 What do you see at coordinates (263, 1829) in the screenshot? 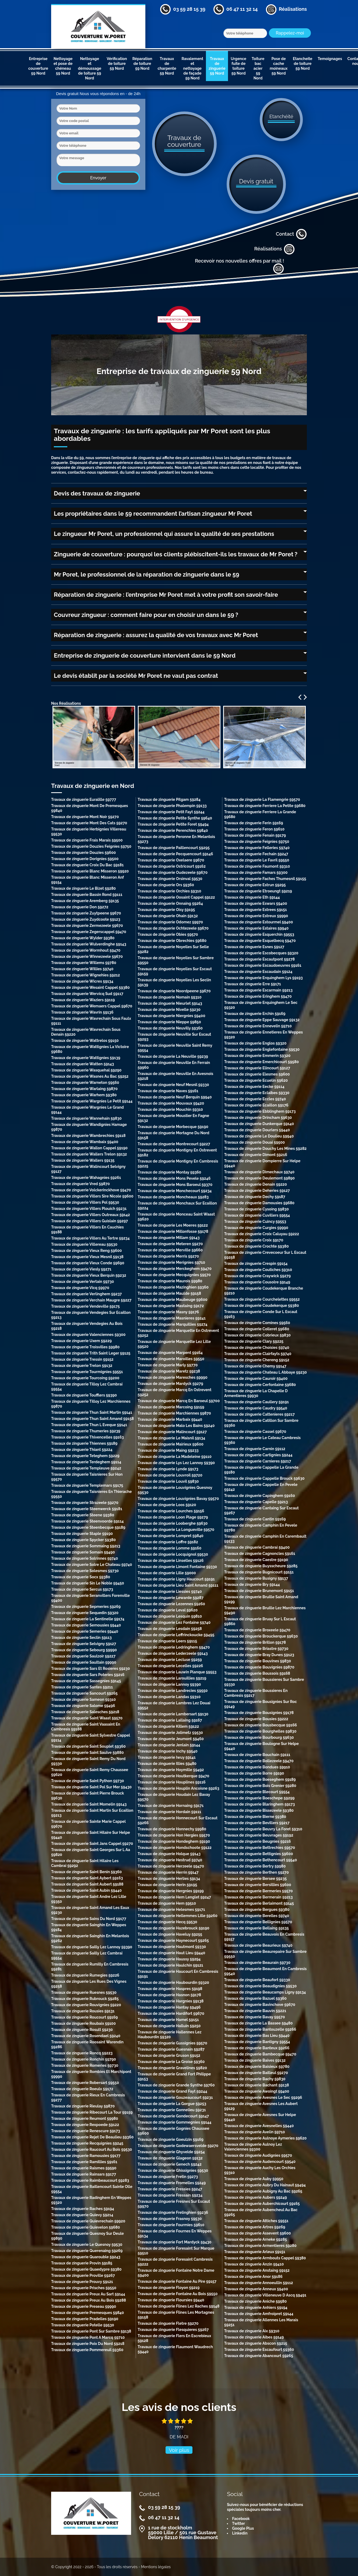
I see `Travaux de zinguerie Beuvry La Foret 59310` at bounding box center [263, 1829].